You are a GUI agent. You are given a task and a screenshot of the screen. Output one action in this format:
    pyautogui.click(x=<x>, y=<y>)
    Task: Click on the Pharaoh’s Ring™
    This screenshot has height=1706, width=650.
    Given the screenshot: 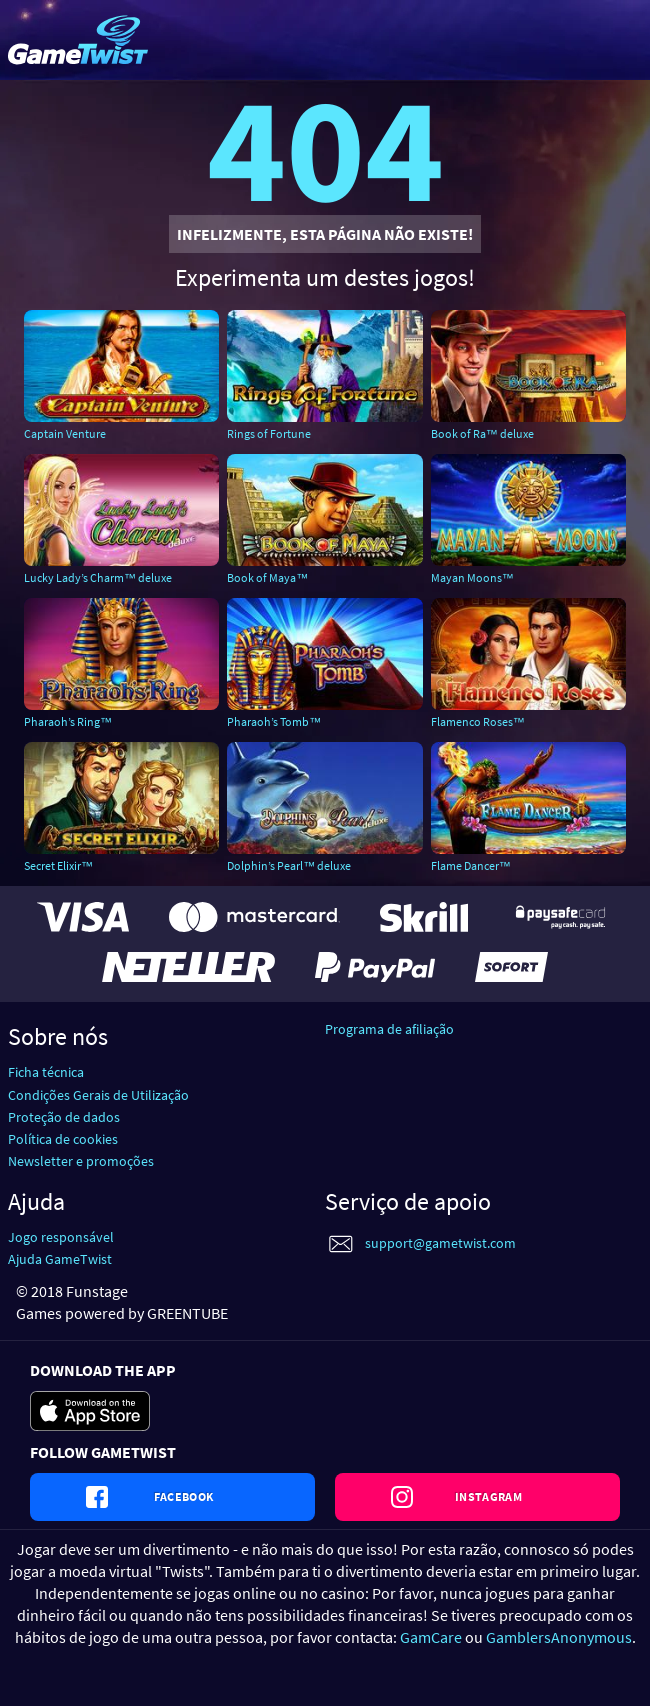 What is the action you would take?
    pyautogui.click(x=68, y=721)
    